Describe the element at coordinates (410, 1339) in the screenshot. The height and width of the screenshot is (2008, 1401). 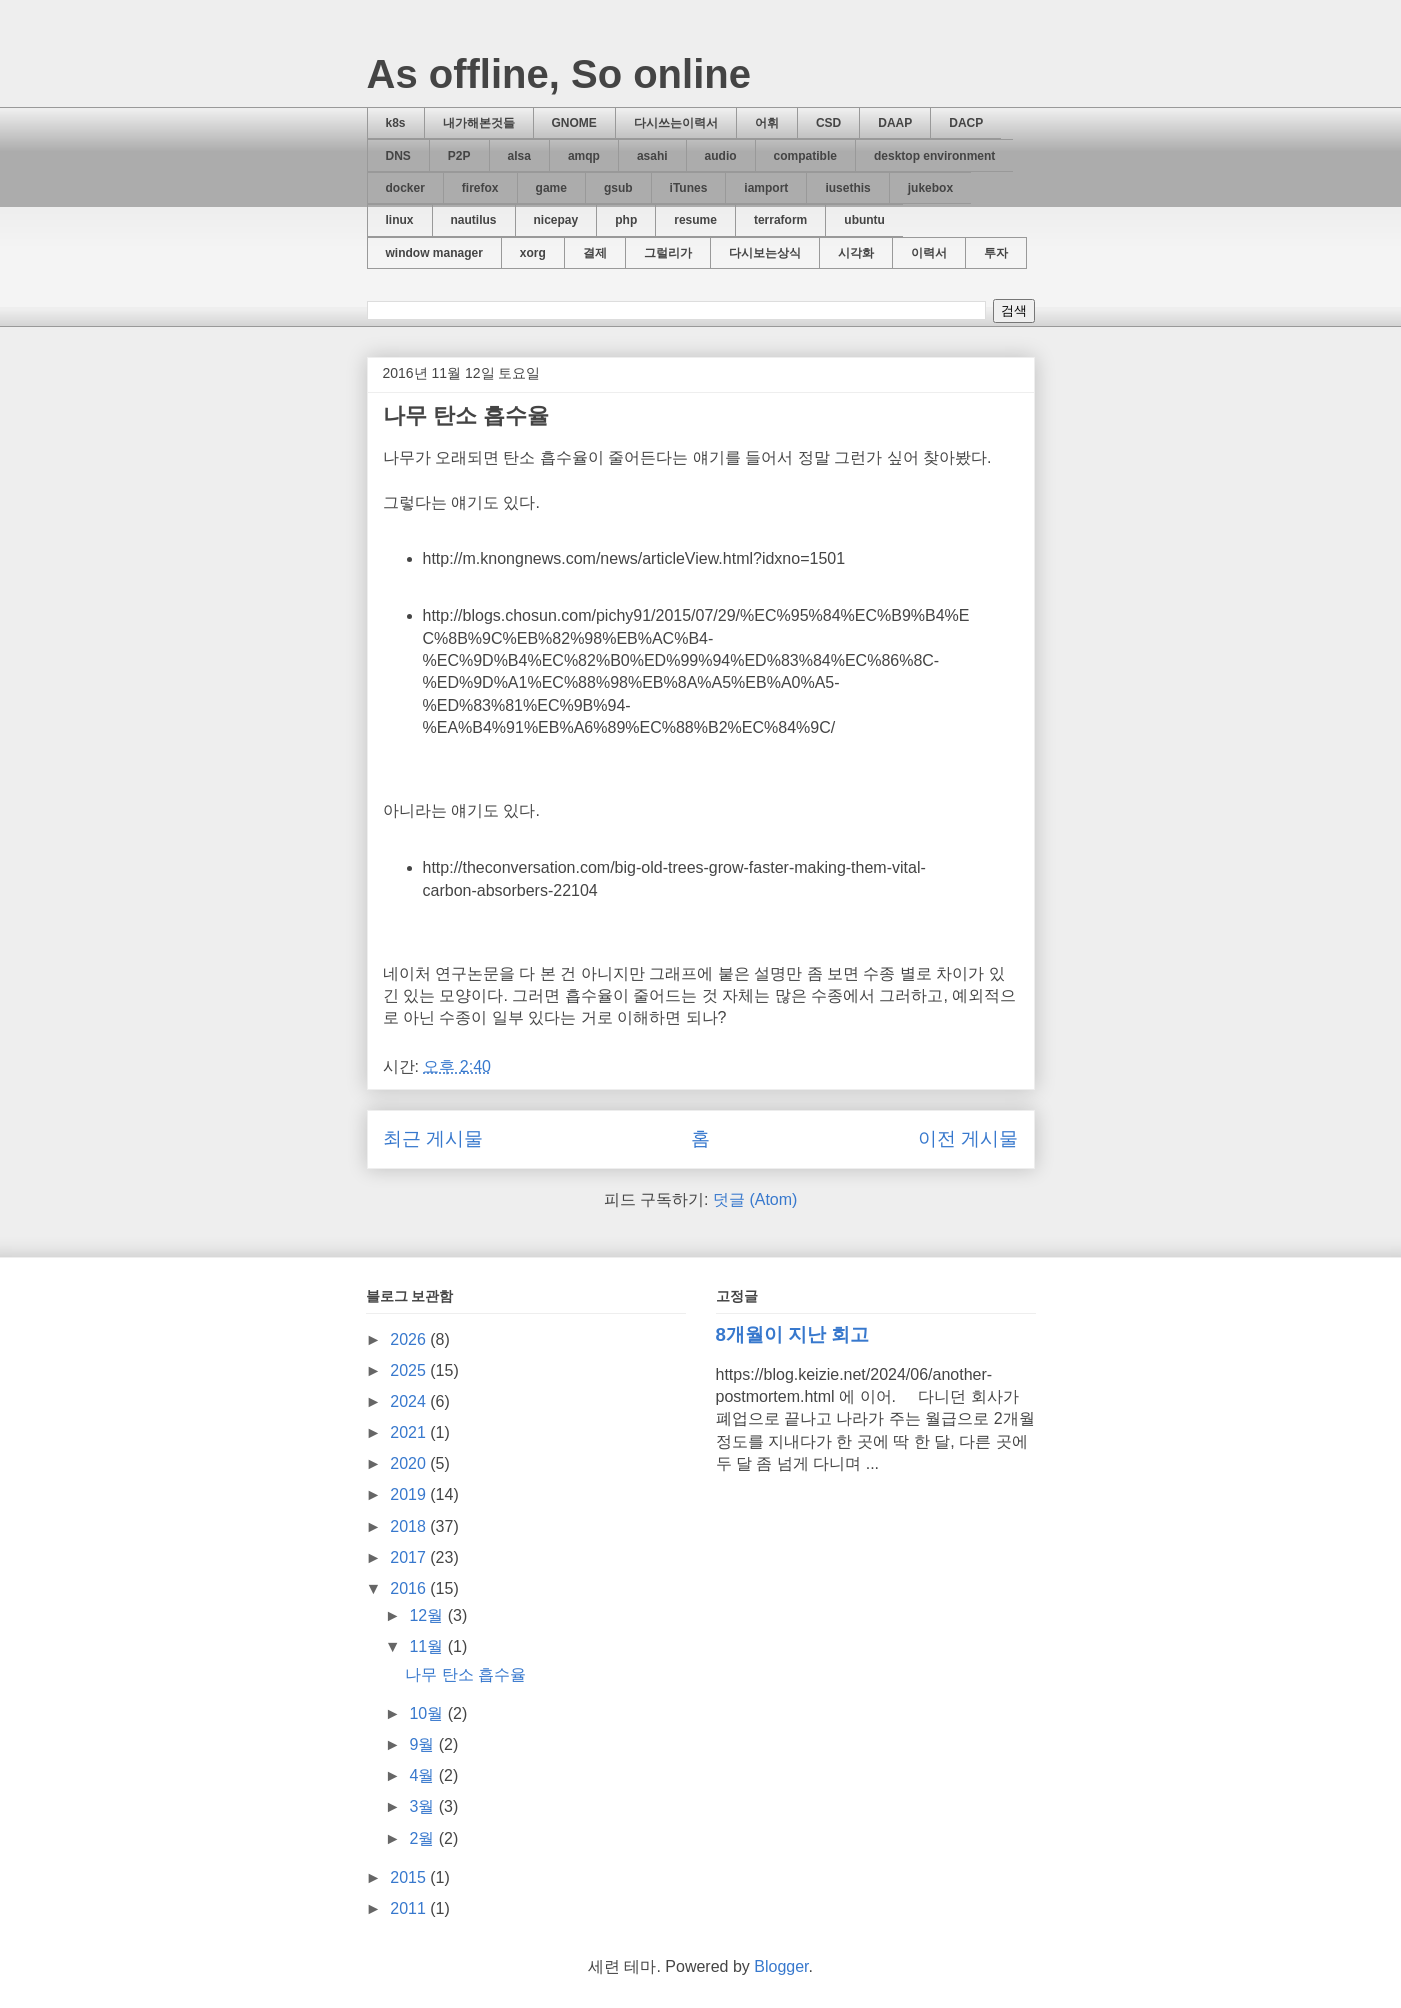
I see `2026` at that location.